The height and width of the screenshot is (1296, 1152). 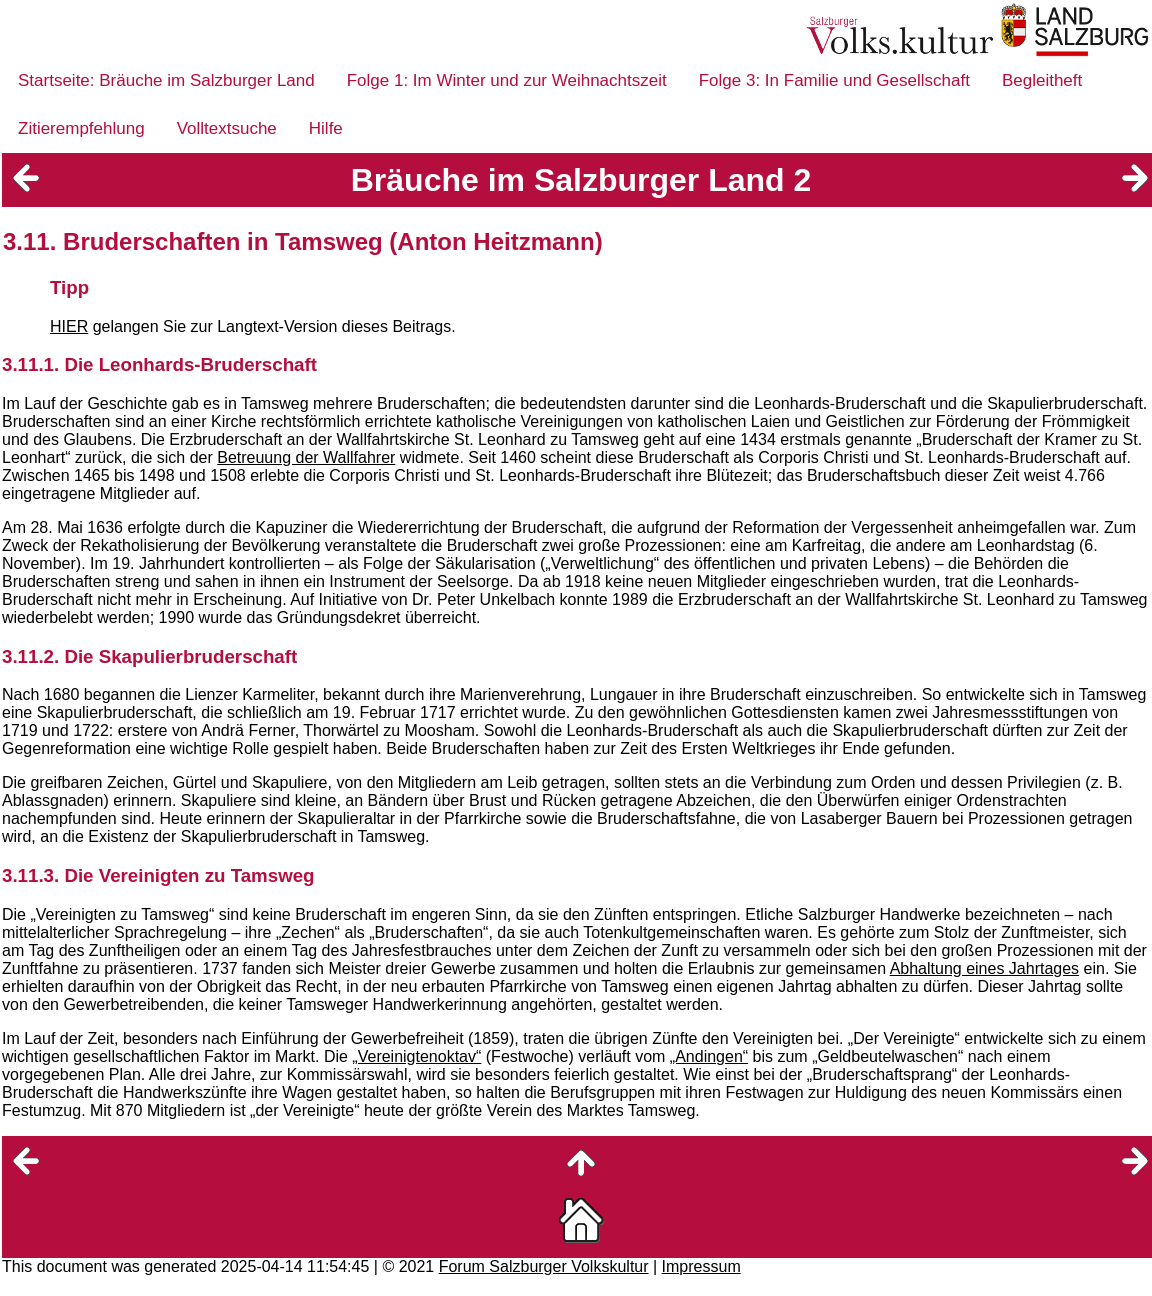 What do you see at coordinates (507, 80) in the screenshot?
I see `Folge 1: Im Winter und zur Weihnachtszeit` at bounding box center [507, 80].